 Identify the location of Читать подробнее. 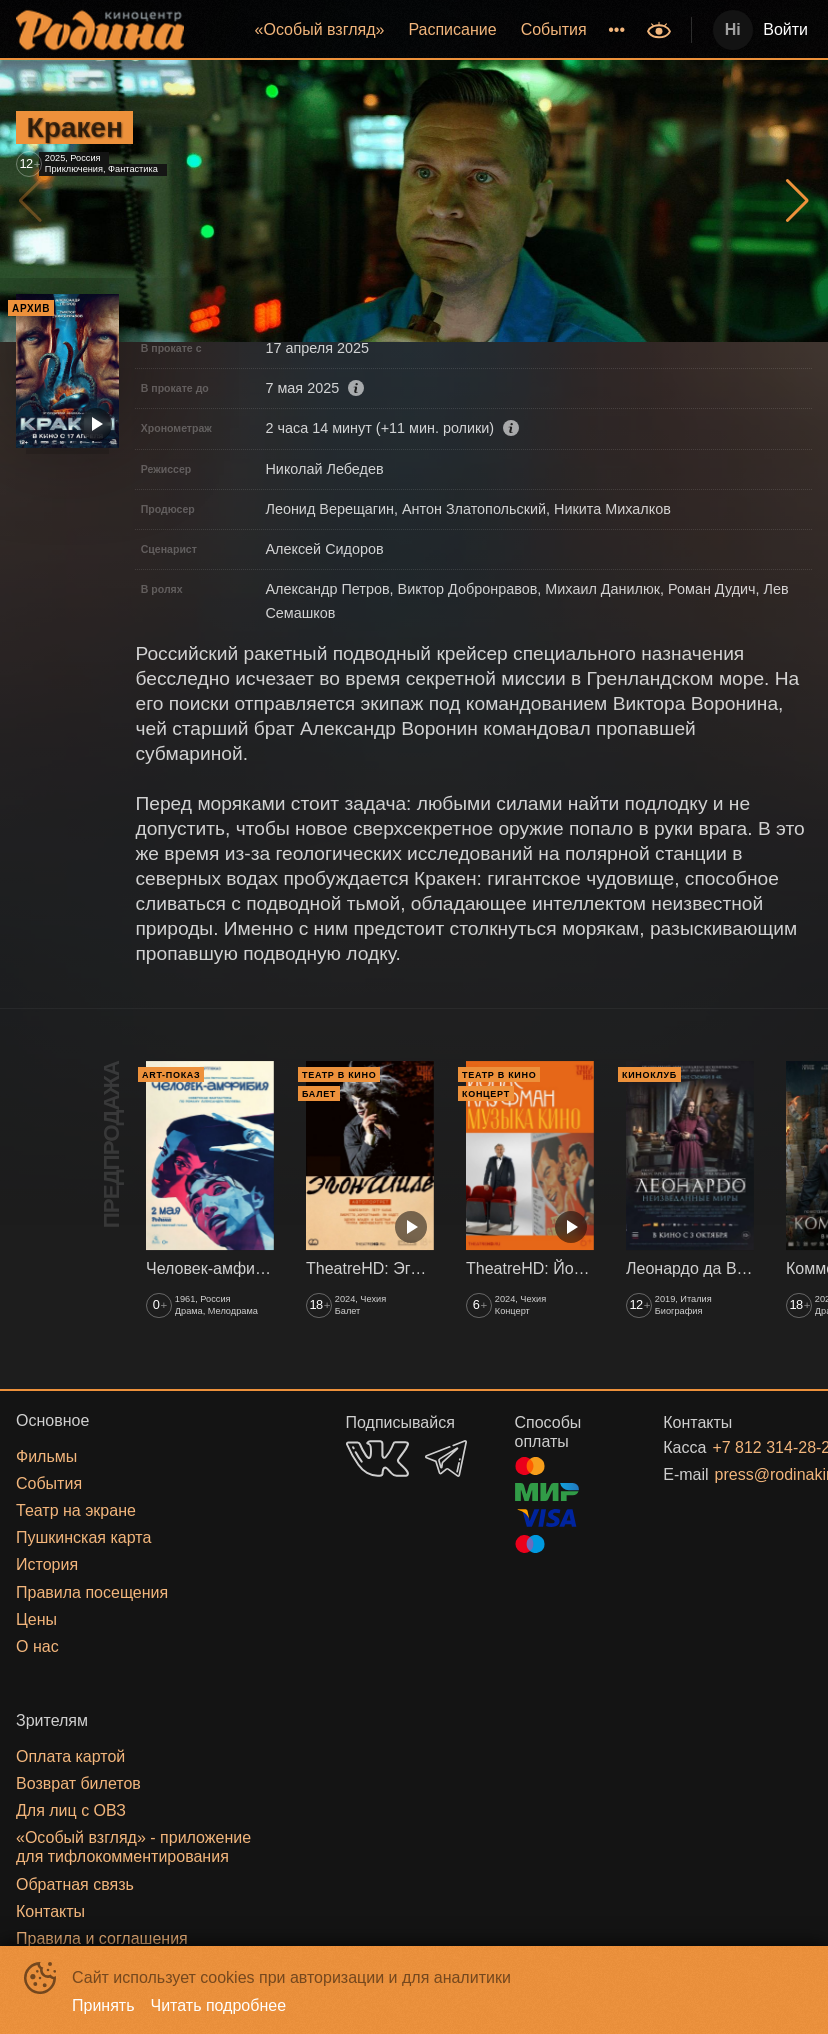
(219, 2005).